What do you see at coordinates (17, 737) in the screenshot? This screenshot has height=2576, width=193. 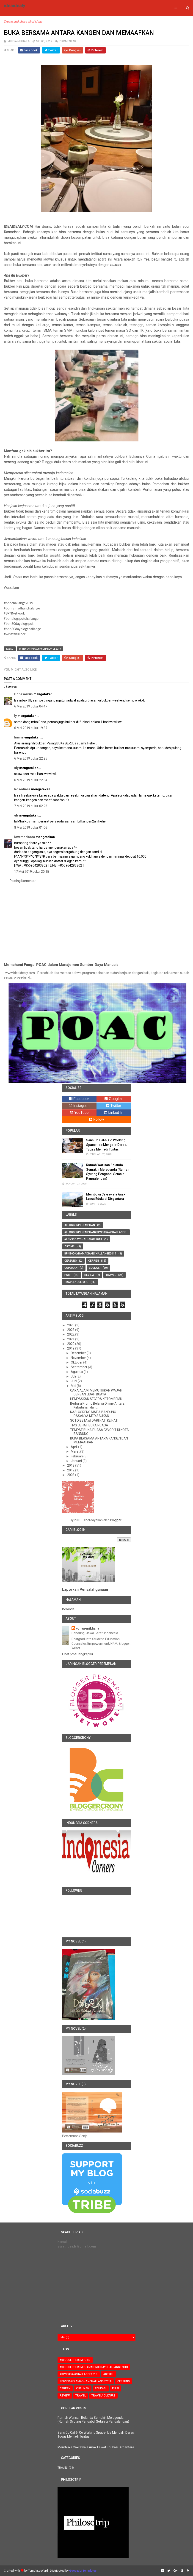 I see `hani` at bounding box center [17, 737].